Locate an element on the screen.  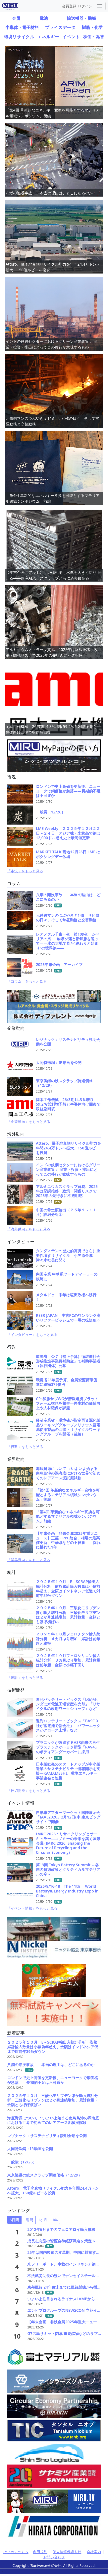
エネルギー is located at coordinates (48, 36).